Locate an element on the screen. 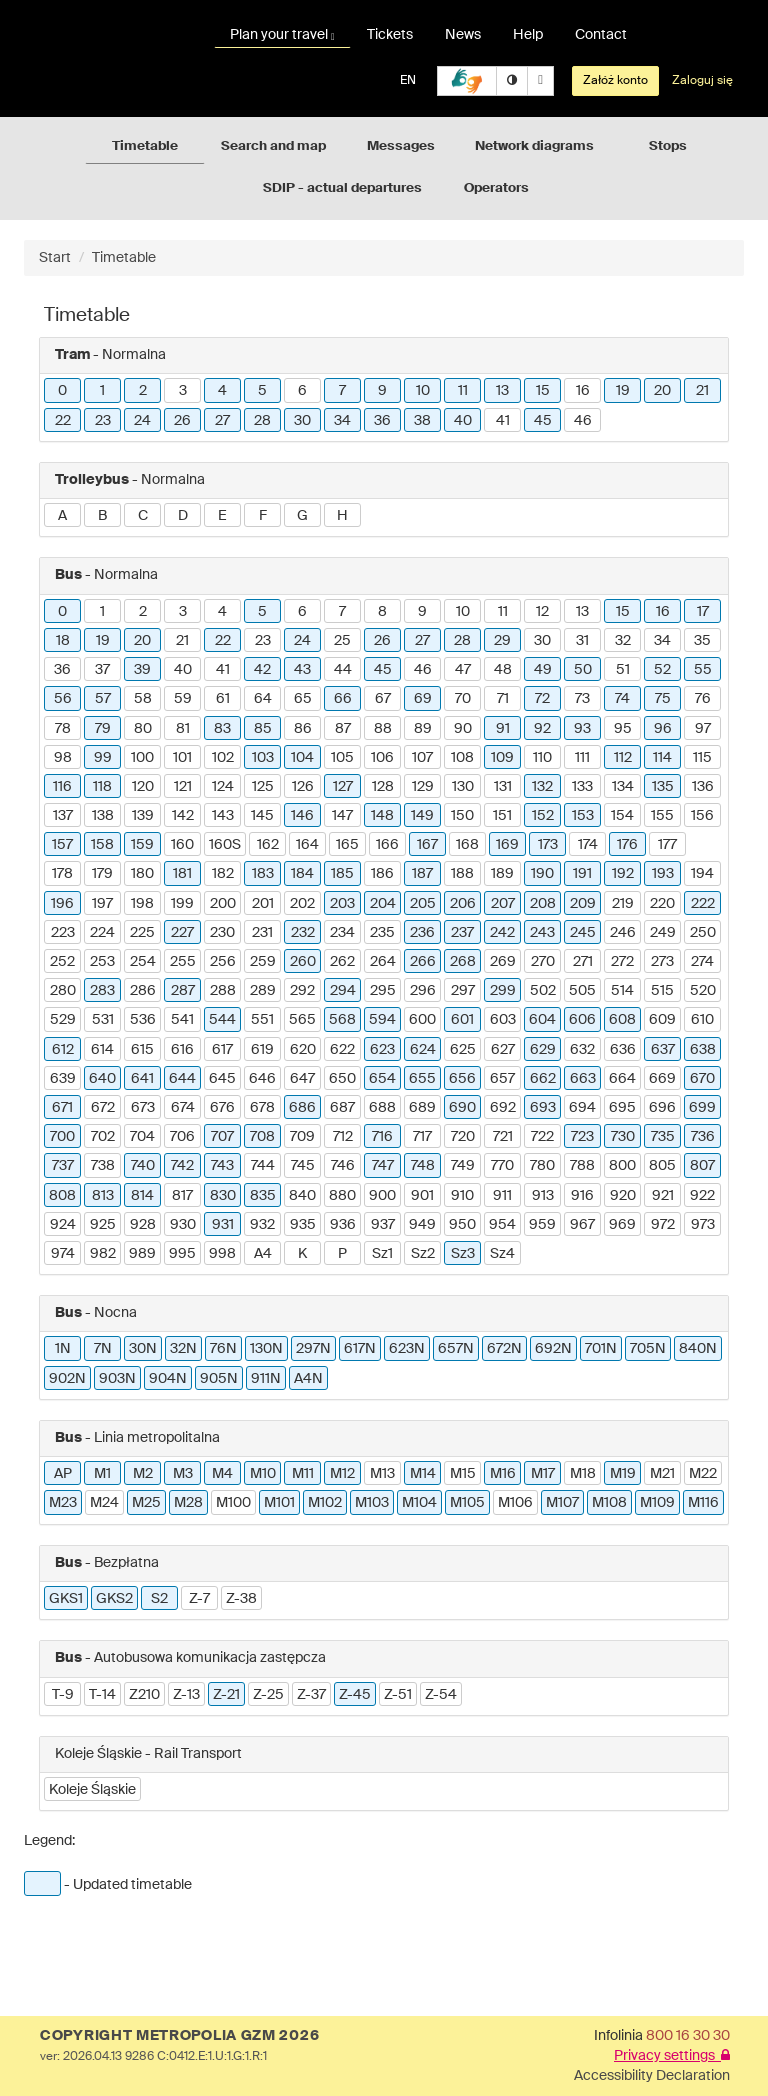 Image resolution: width=768 pixels, height=2096 pixels. Accessibility Declaration is located at coordinates (652, 2076).